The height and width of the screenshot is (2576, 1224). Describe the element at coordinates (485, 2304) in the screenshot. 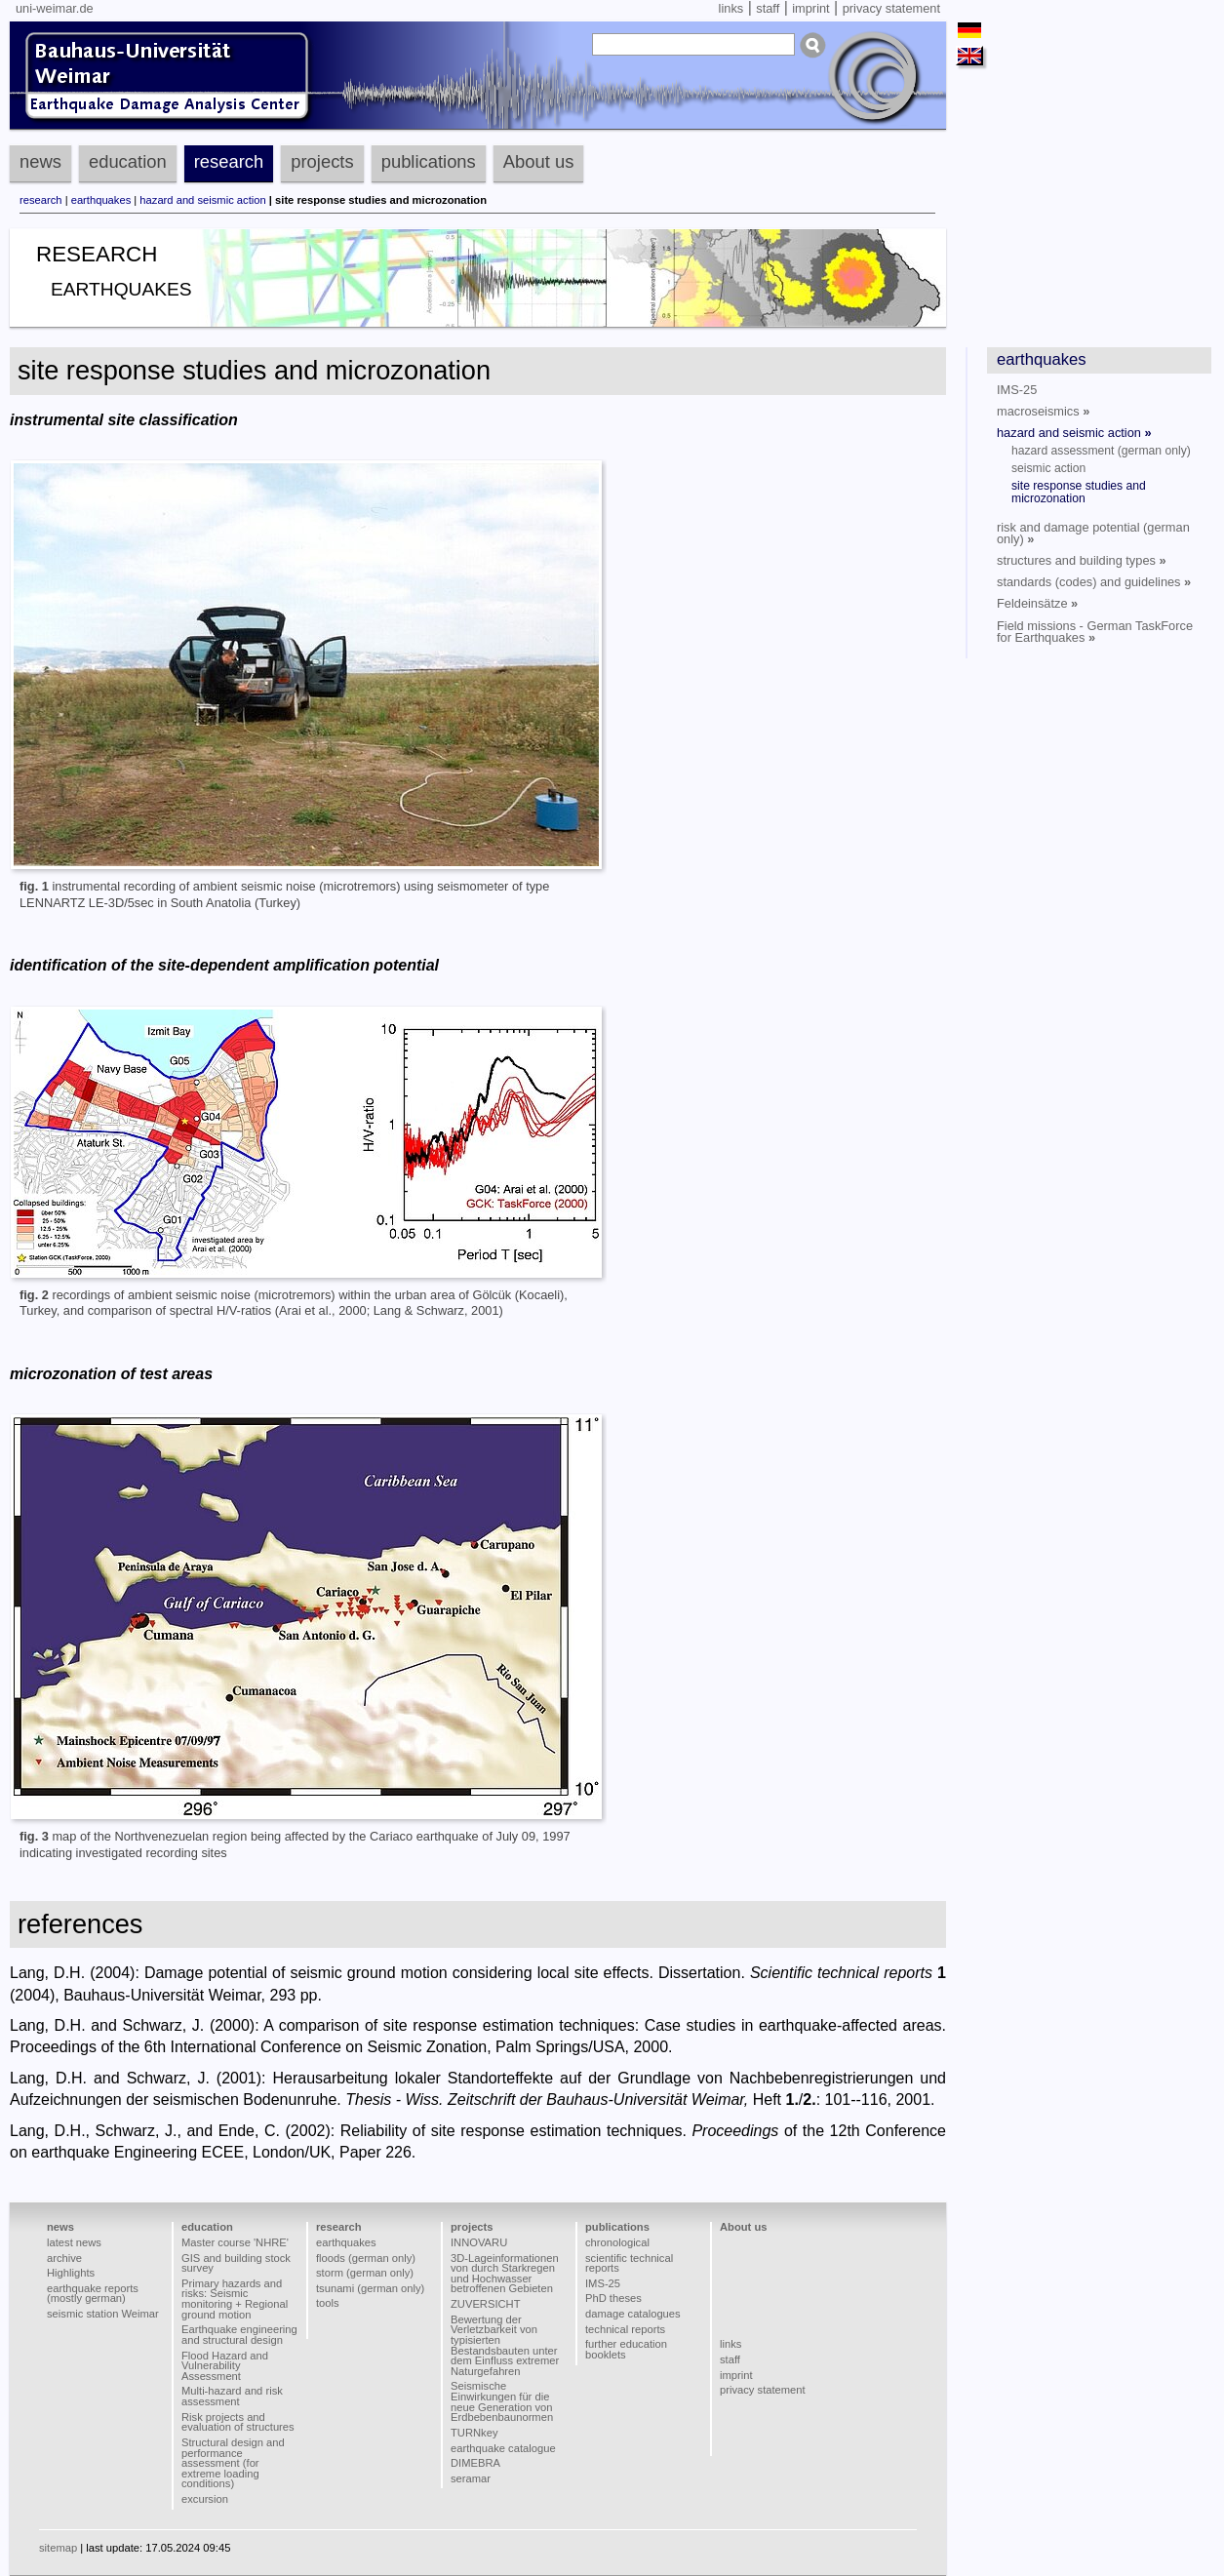

I see `ZUVERSICHT` at that location.